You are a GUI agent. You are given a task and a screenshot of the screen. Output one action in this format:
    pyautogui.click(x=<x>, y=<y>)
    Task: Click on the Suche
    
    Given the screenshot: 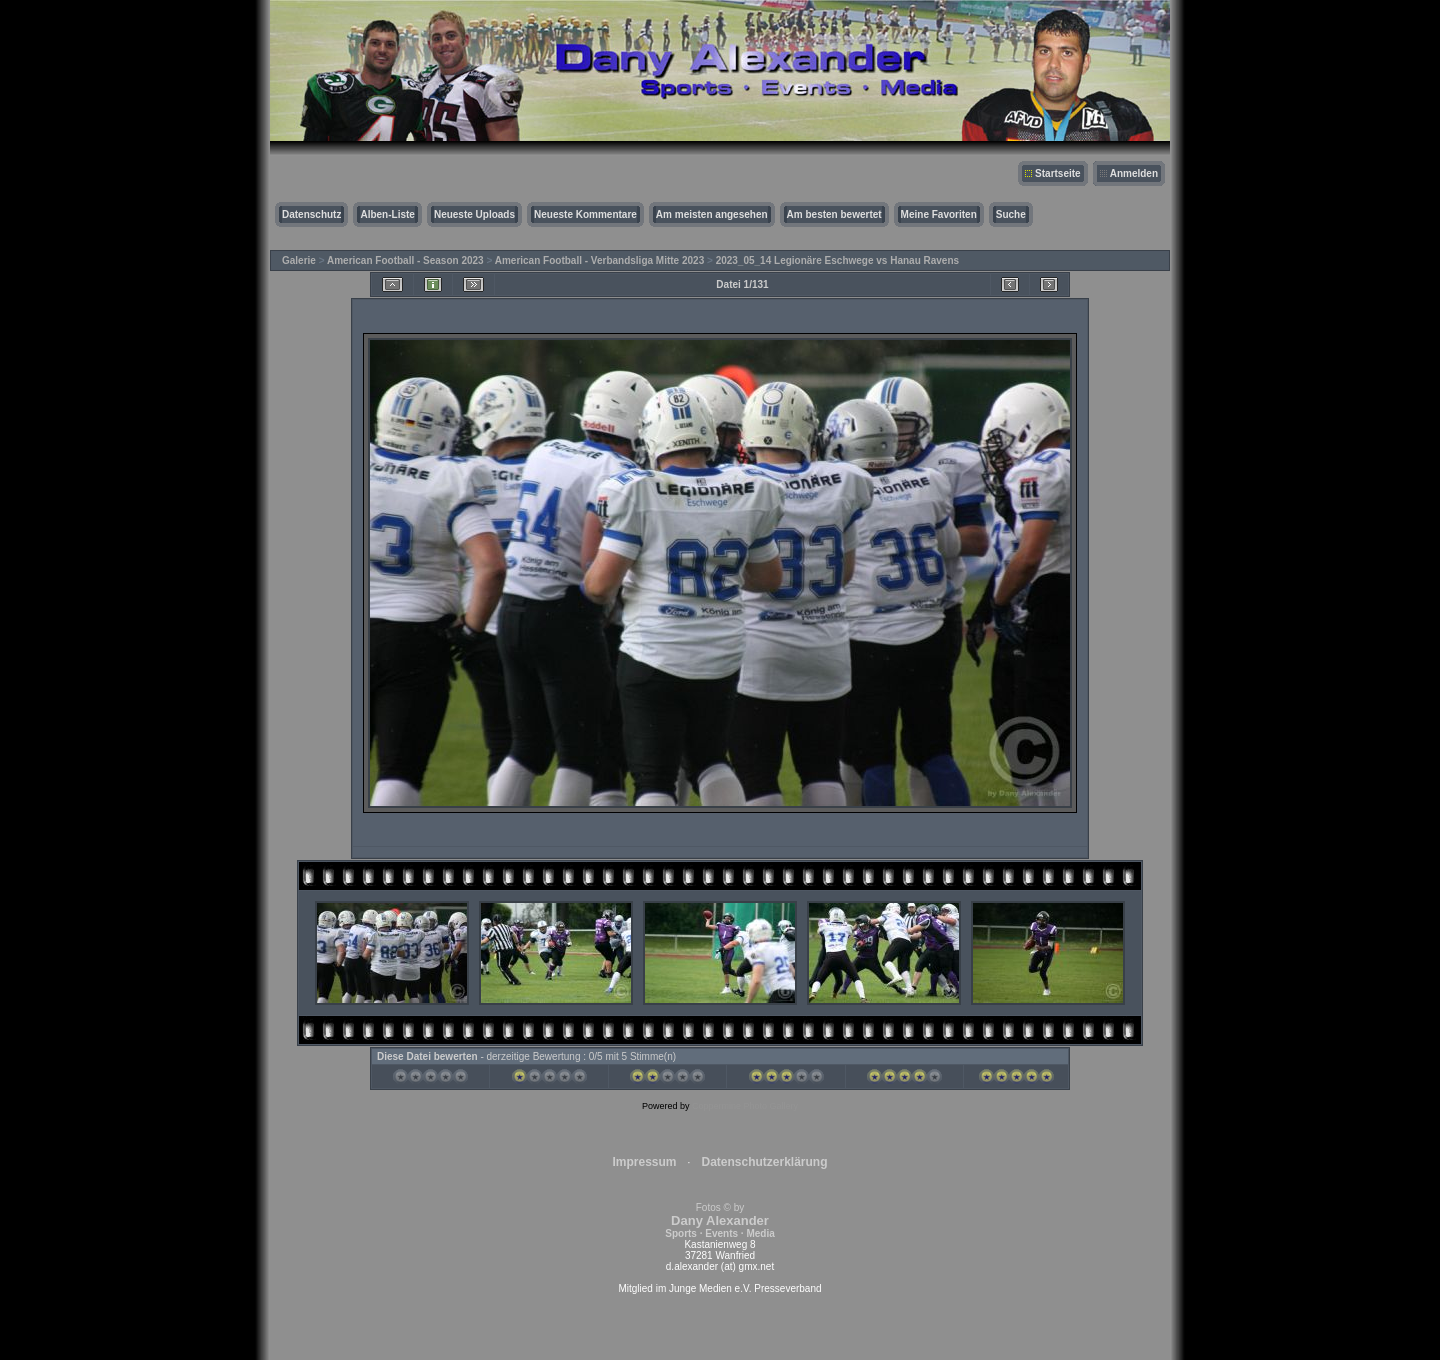 What is the action you would take?
    pyautogui.click(x=1011, y=214)
    